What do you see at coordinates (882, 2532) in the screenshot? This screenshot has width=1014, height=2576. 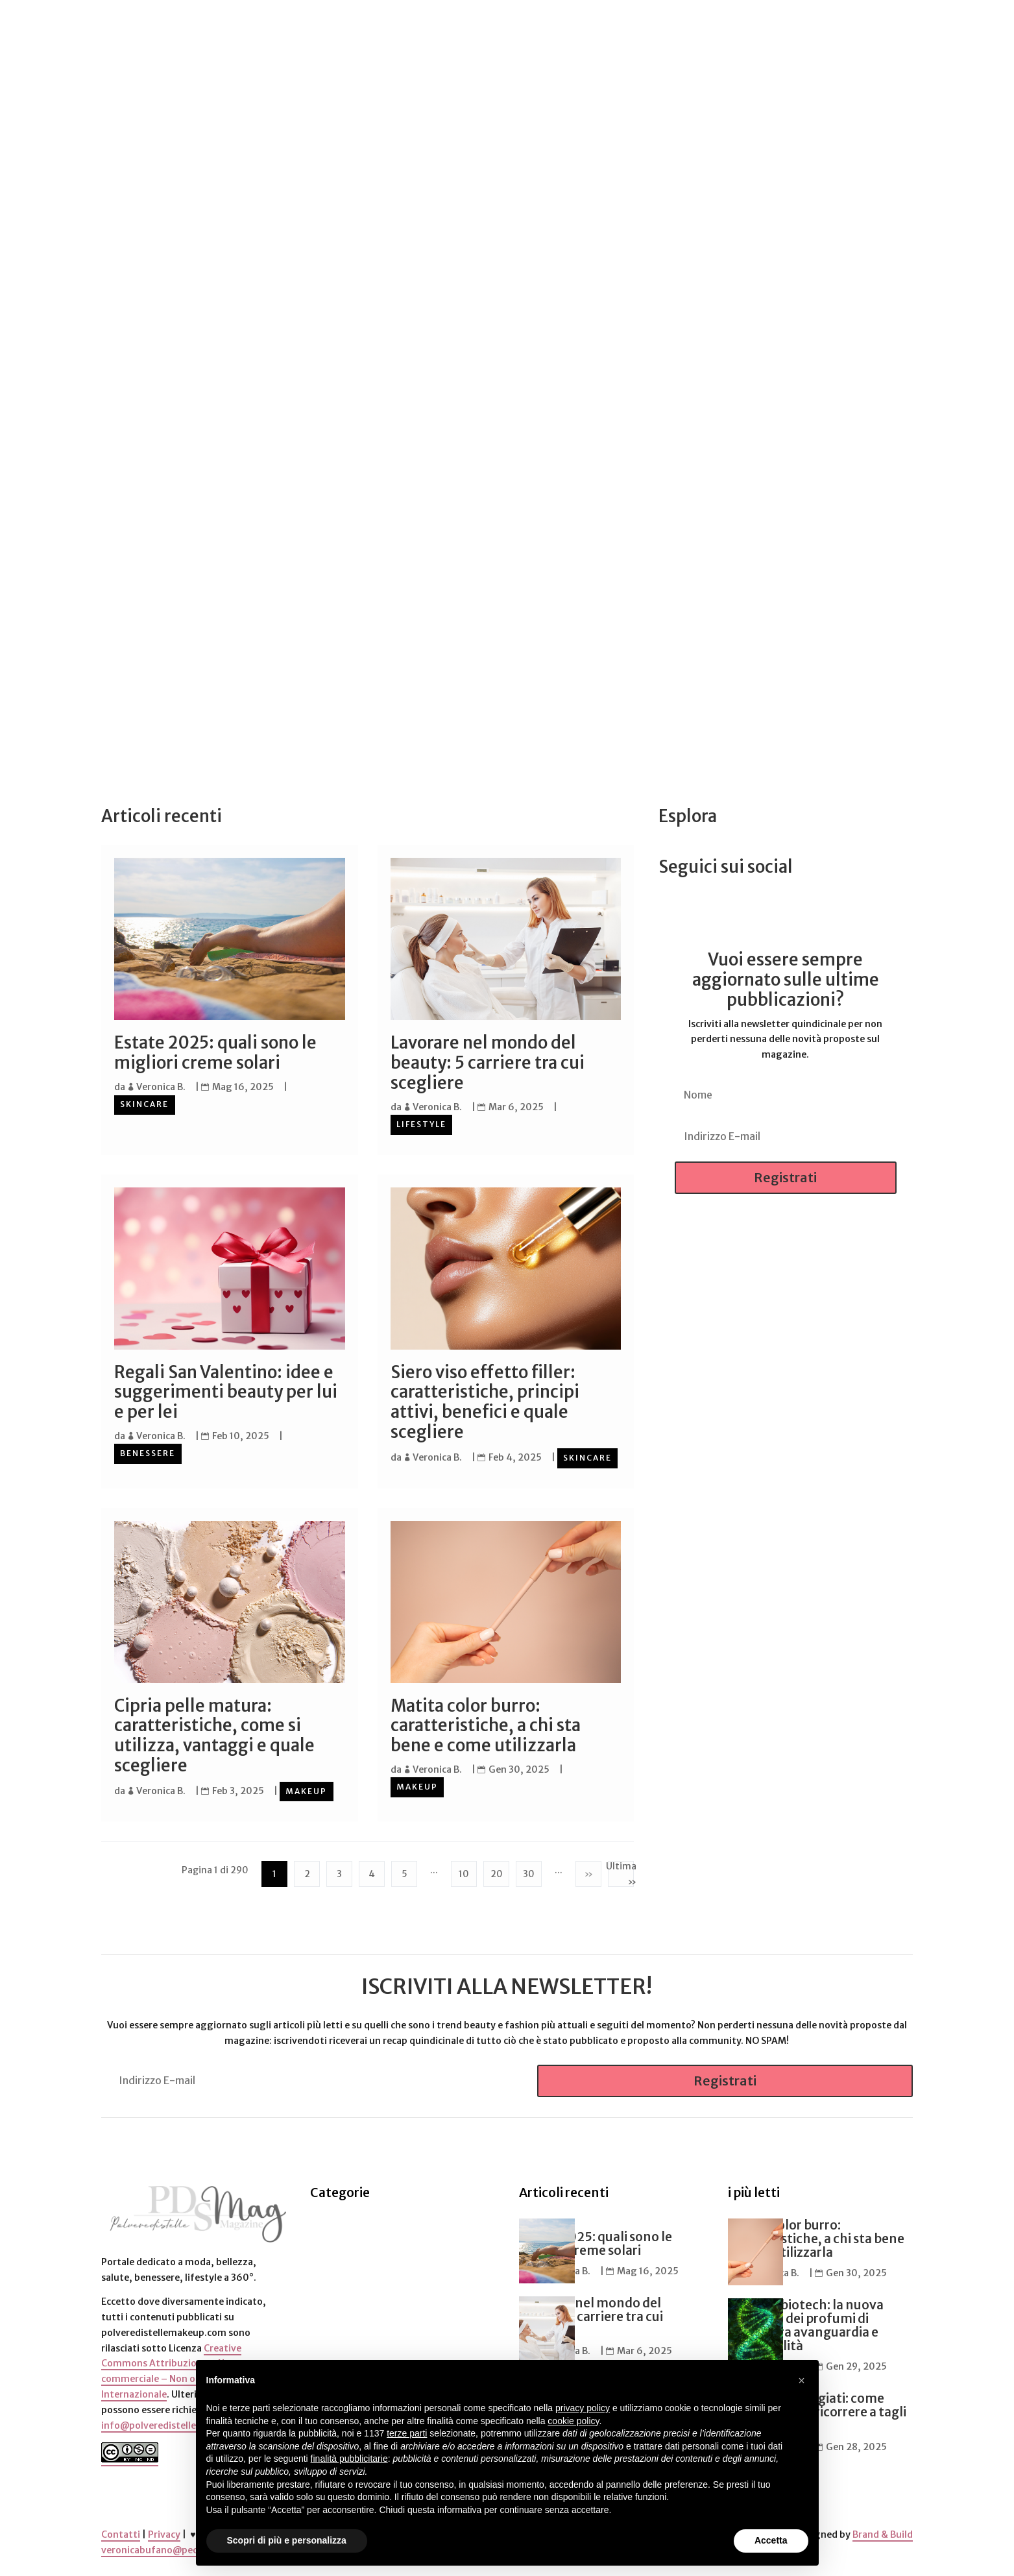 I see `Brand & Build` at bounding box center [882, 2532].